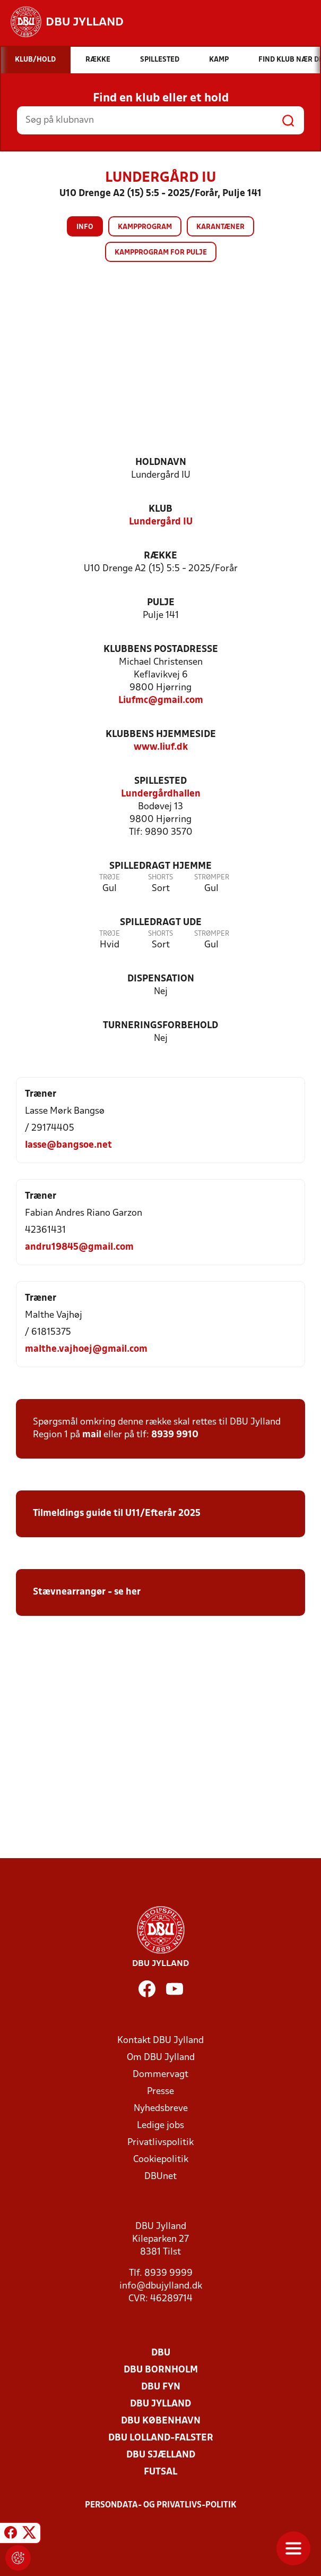  What do you see at coordinates (160, 2353) in the screenshot?
I see `DBU` at bounding box center [160, 2353].